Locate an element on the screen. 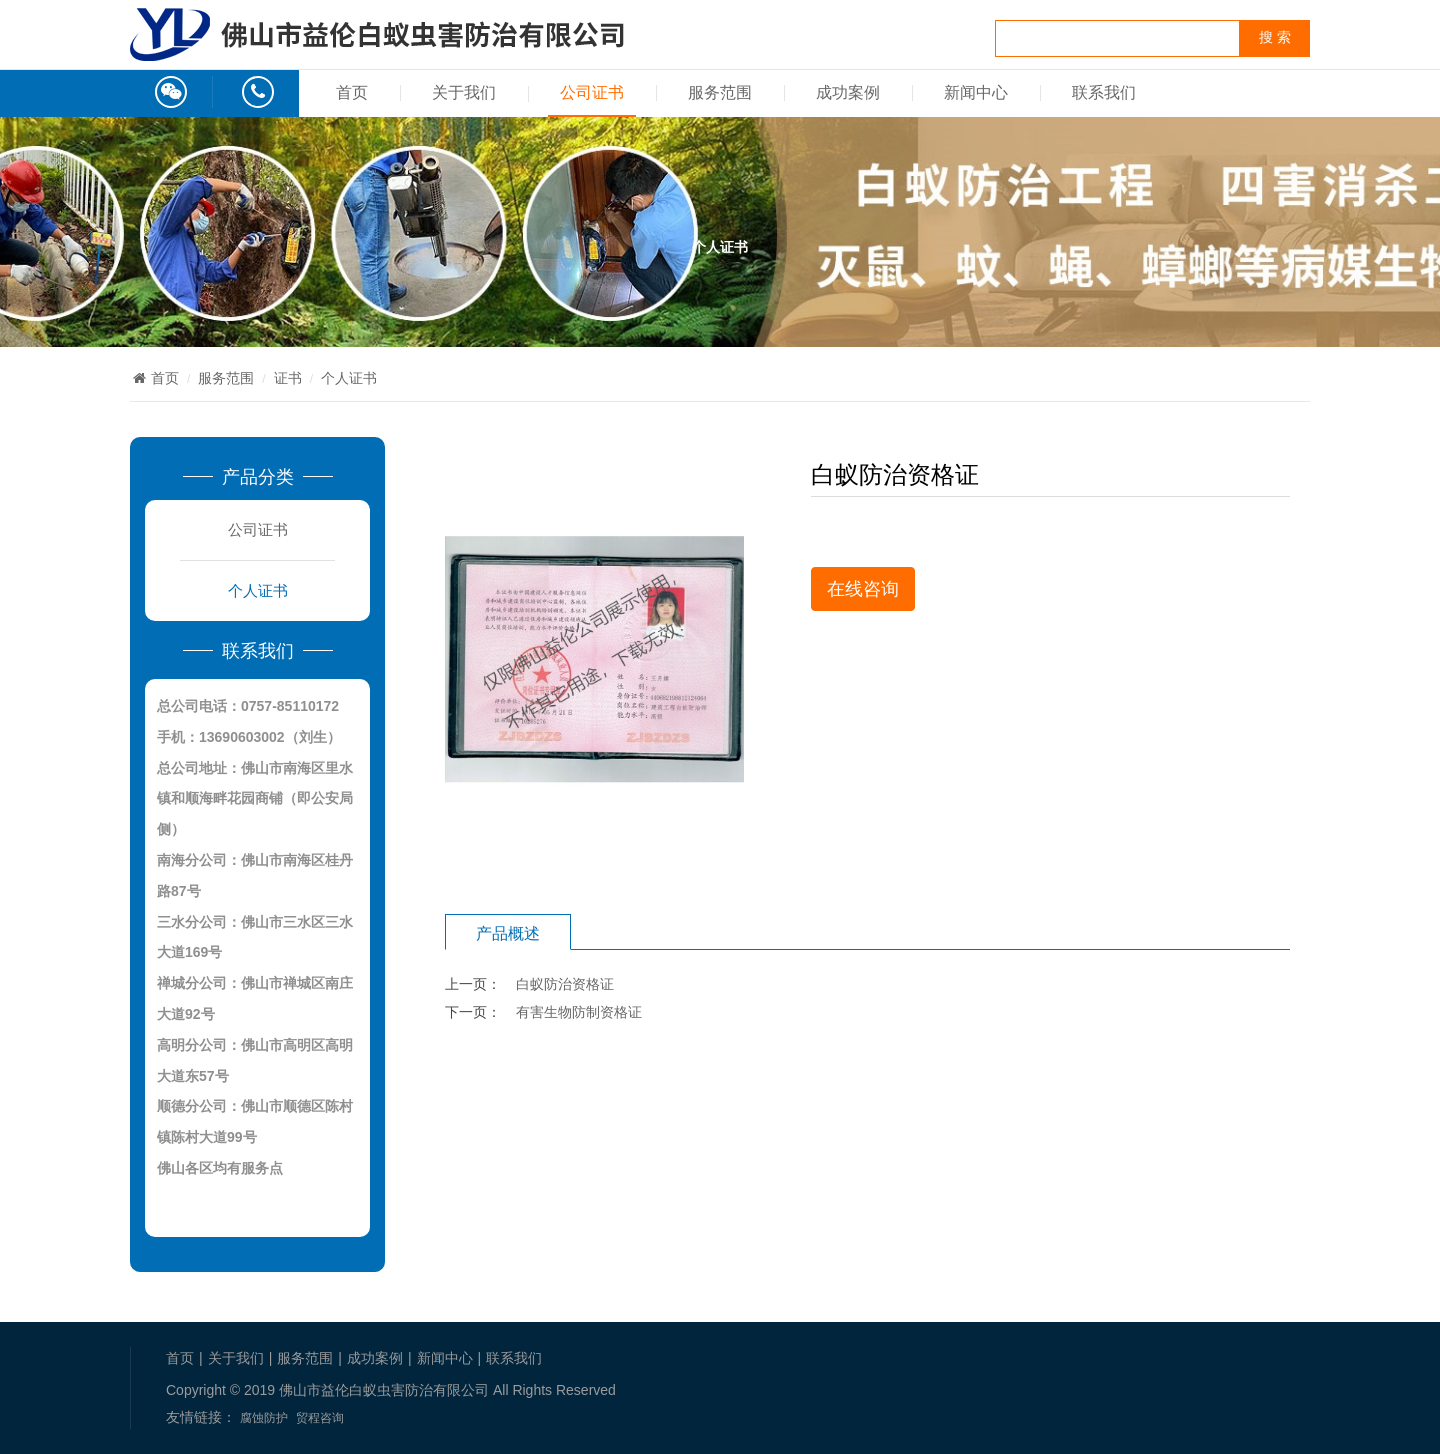  证书 is located at coordinates (288, 378).